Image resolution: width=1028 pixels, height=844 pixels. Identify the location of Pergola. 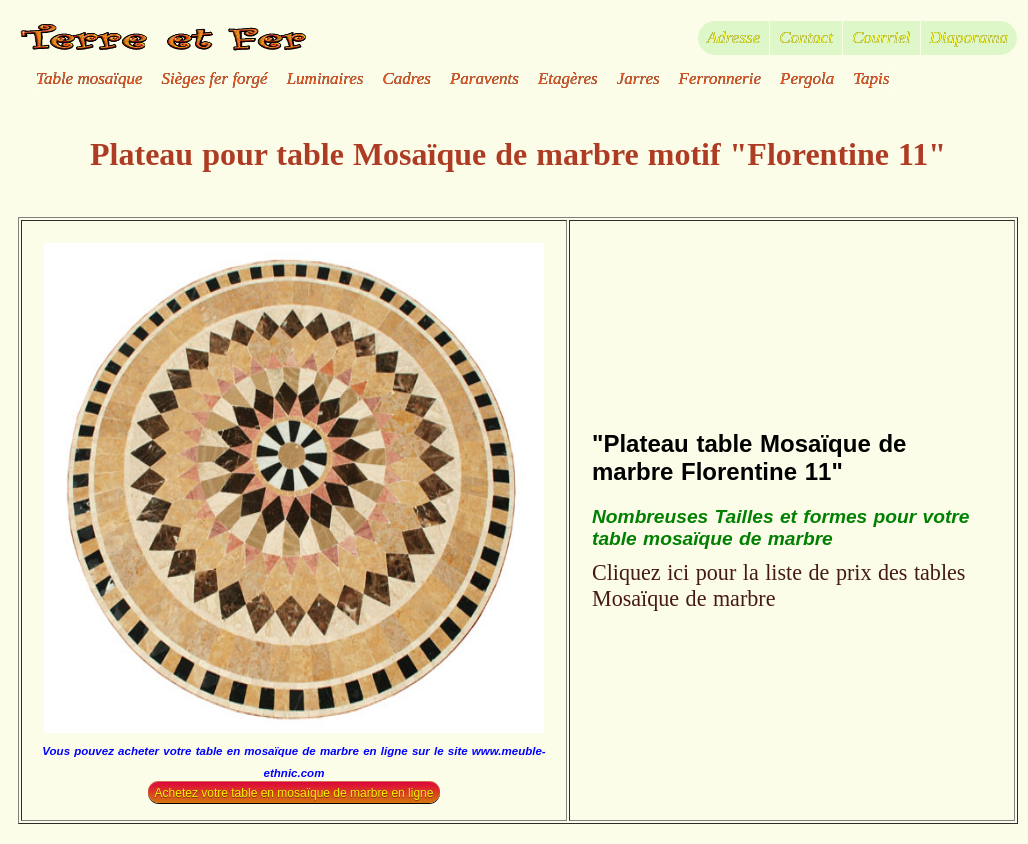
(807, 78).